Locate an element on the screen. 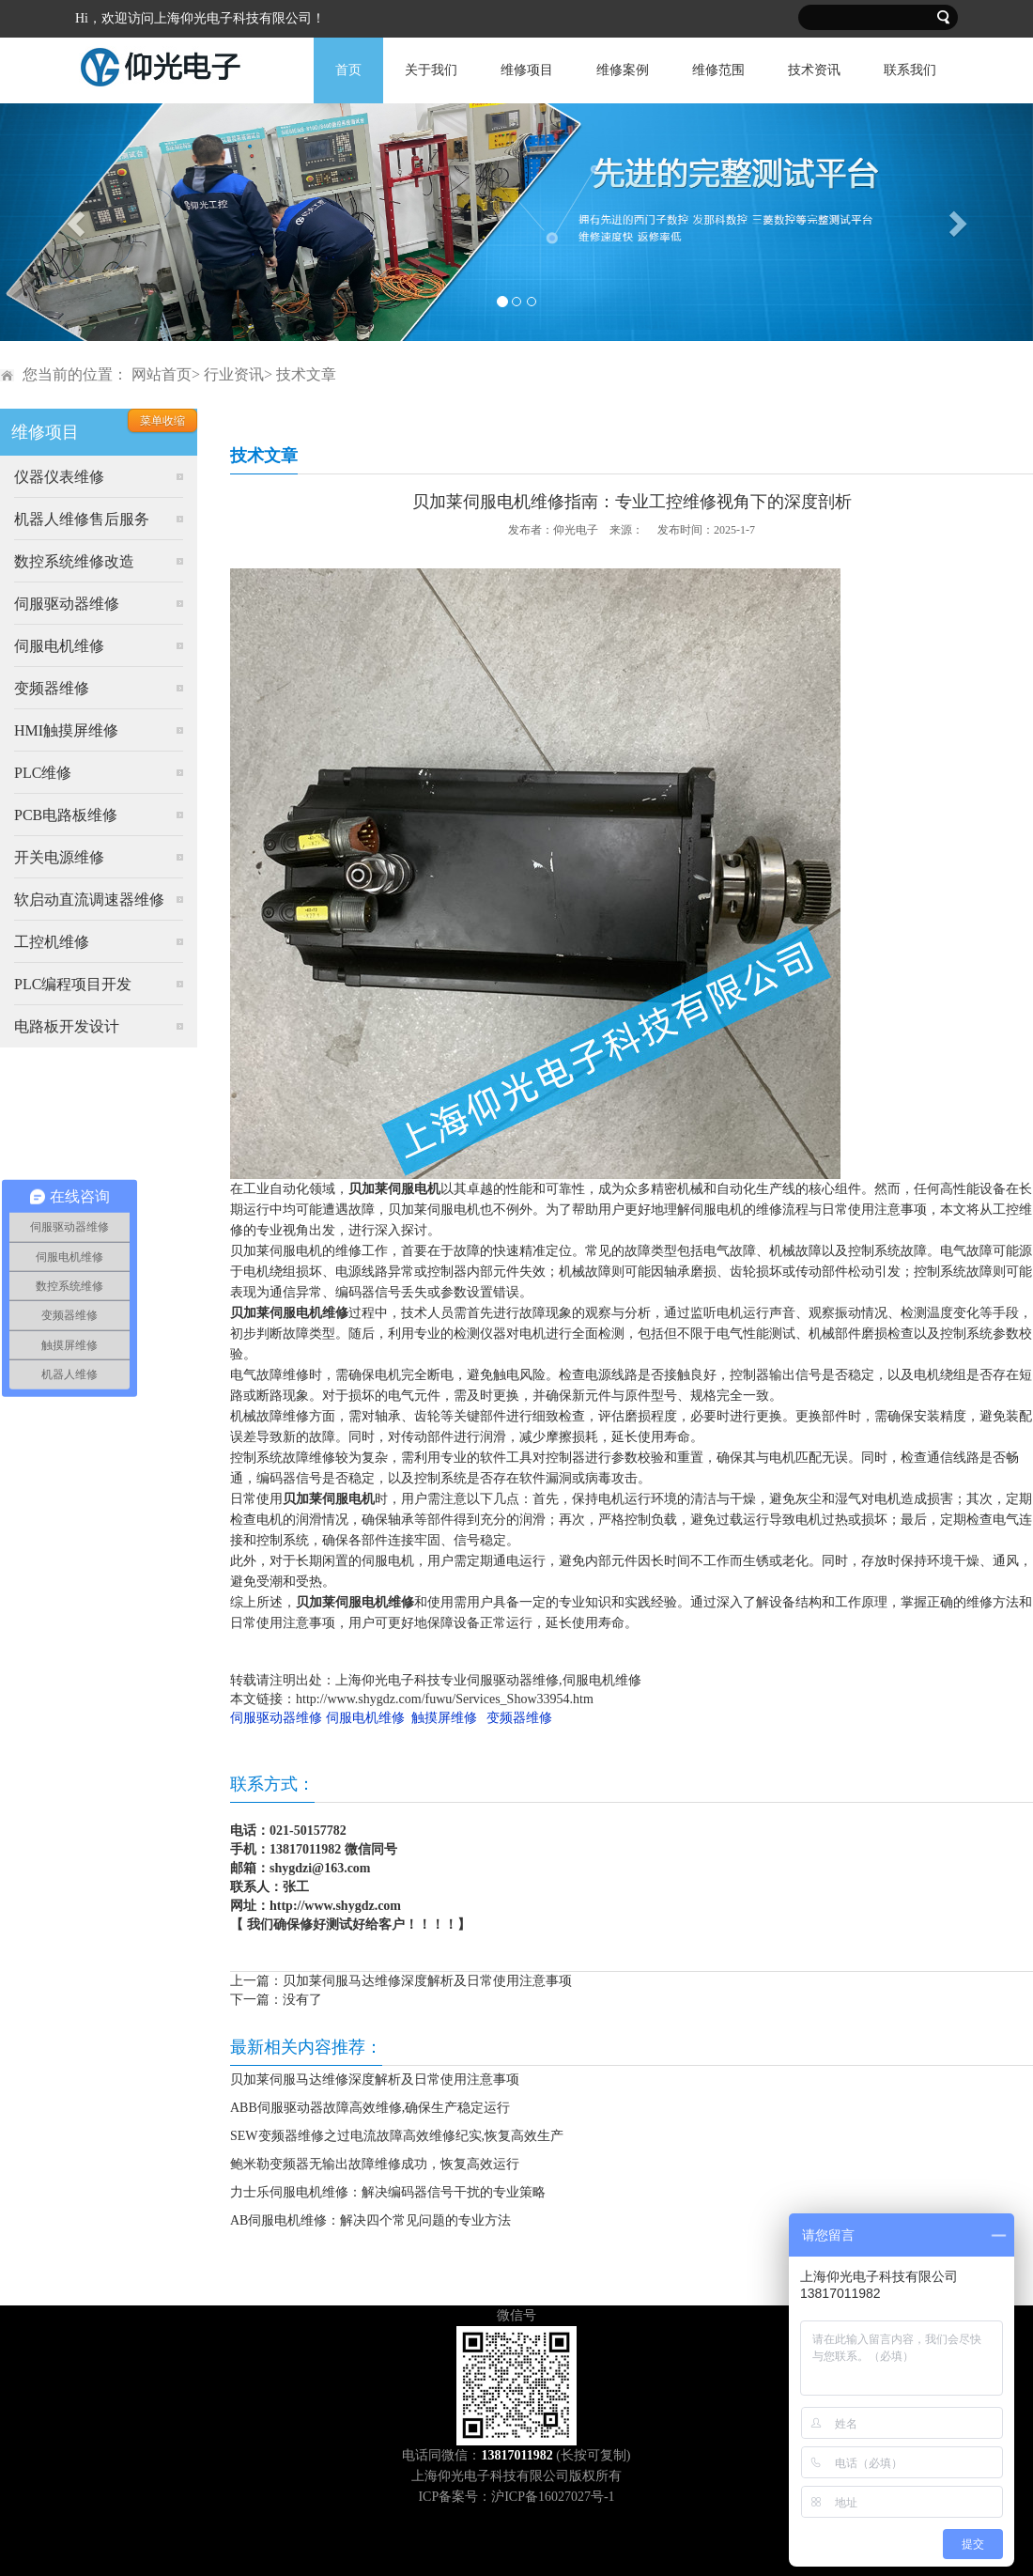  贝加莱伺服马达维修深度解析及日常使用注意事项 is located at coordinates (427, 1981).